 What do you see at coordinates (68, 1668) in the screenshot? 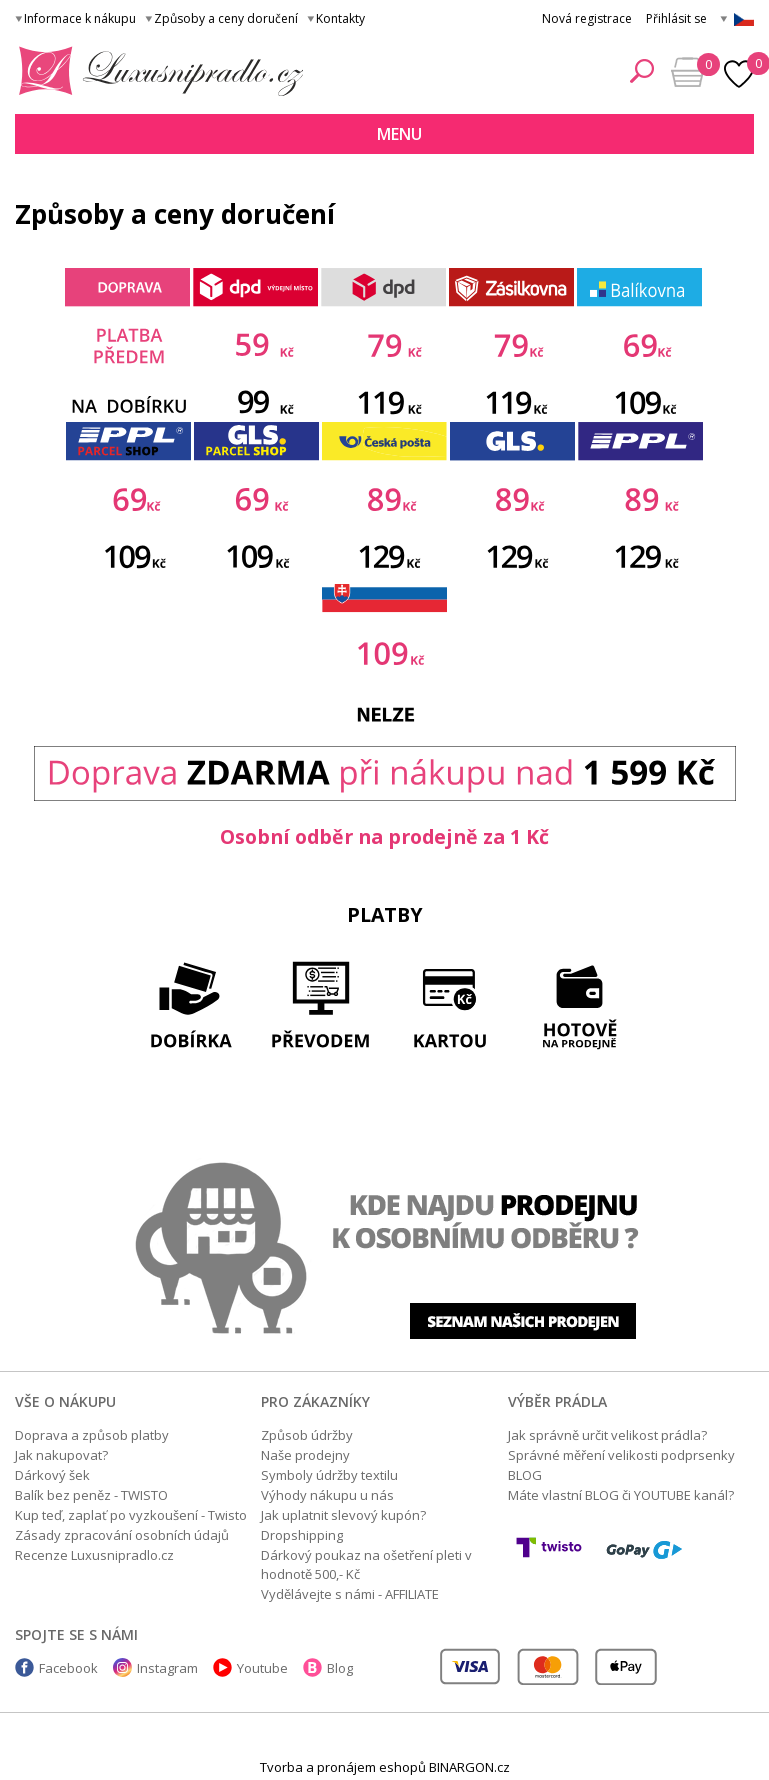
I see `Facebook` at bounding box center [68, 1668].